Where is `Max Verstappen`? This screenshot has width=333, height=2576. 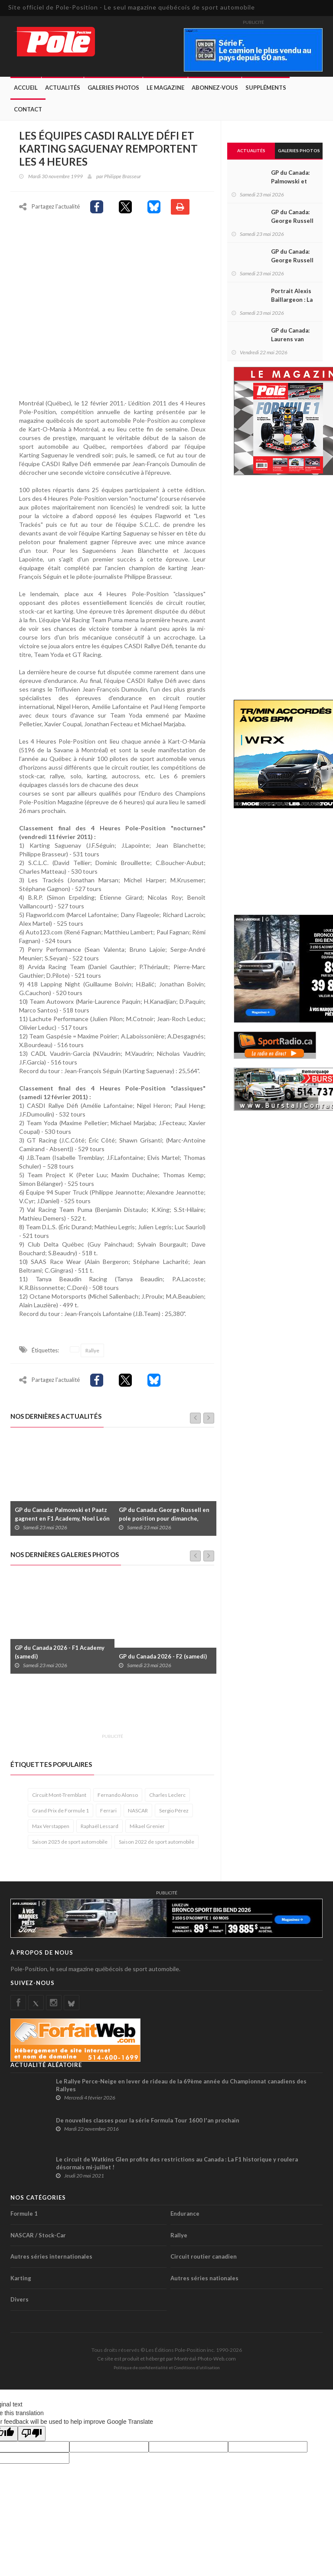
Max Verstappen is located at coordinates (50, 1827).